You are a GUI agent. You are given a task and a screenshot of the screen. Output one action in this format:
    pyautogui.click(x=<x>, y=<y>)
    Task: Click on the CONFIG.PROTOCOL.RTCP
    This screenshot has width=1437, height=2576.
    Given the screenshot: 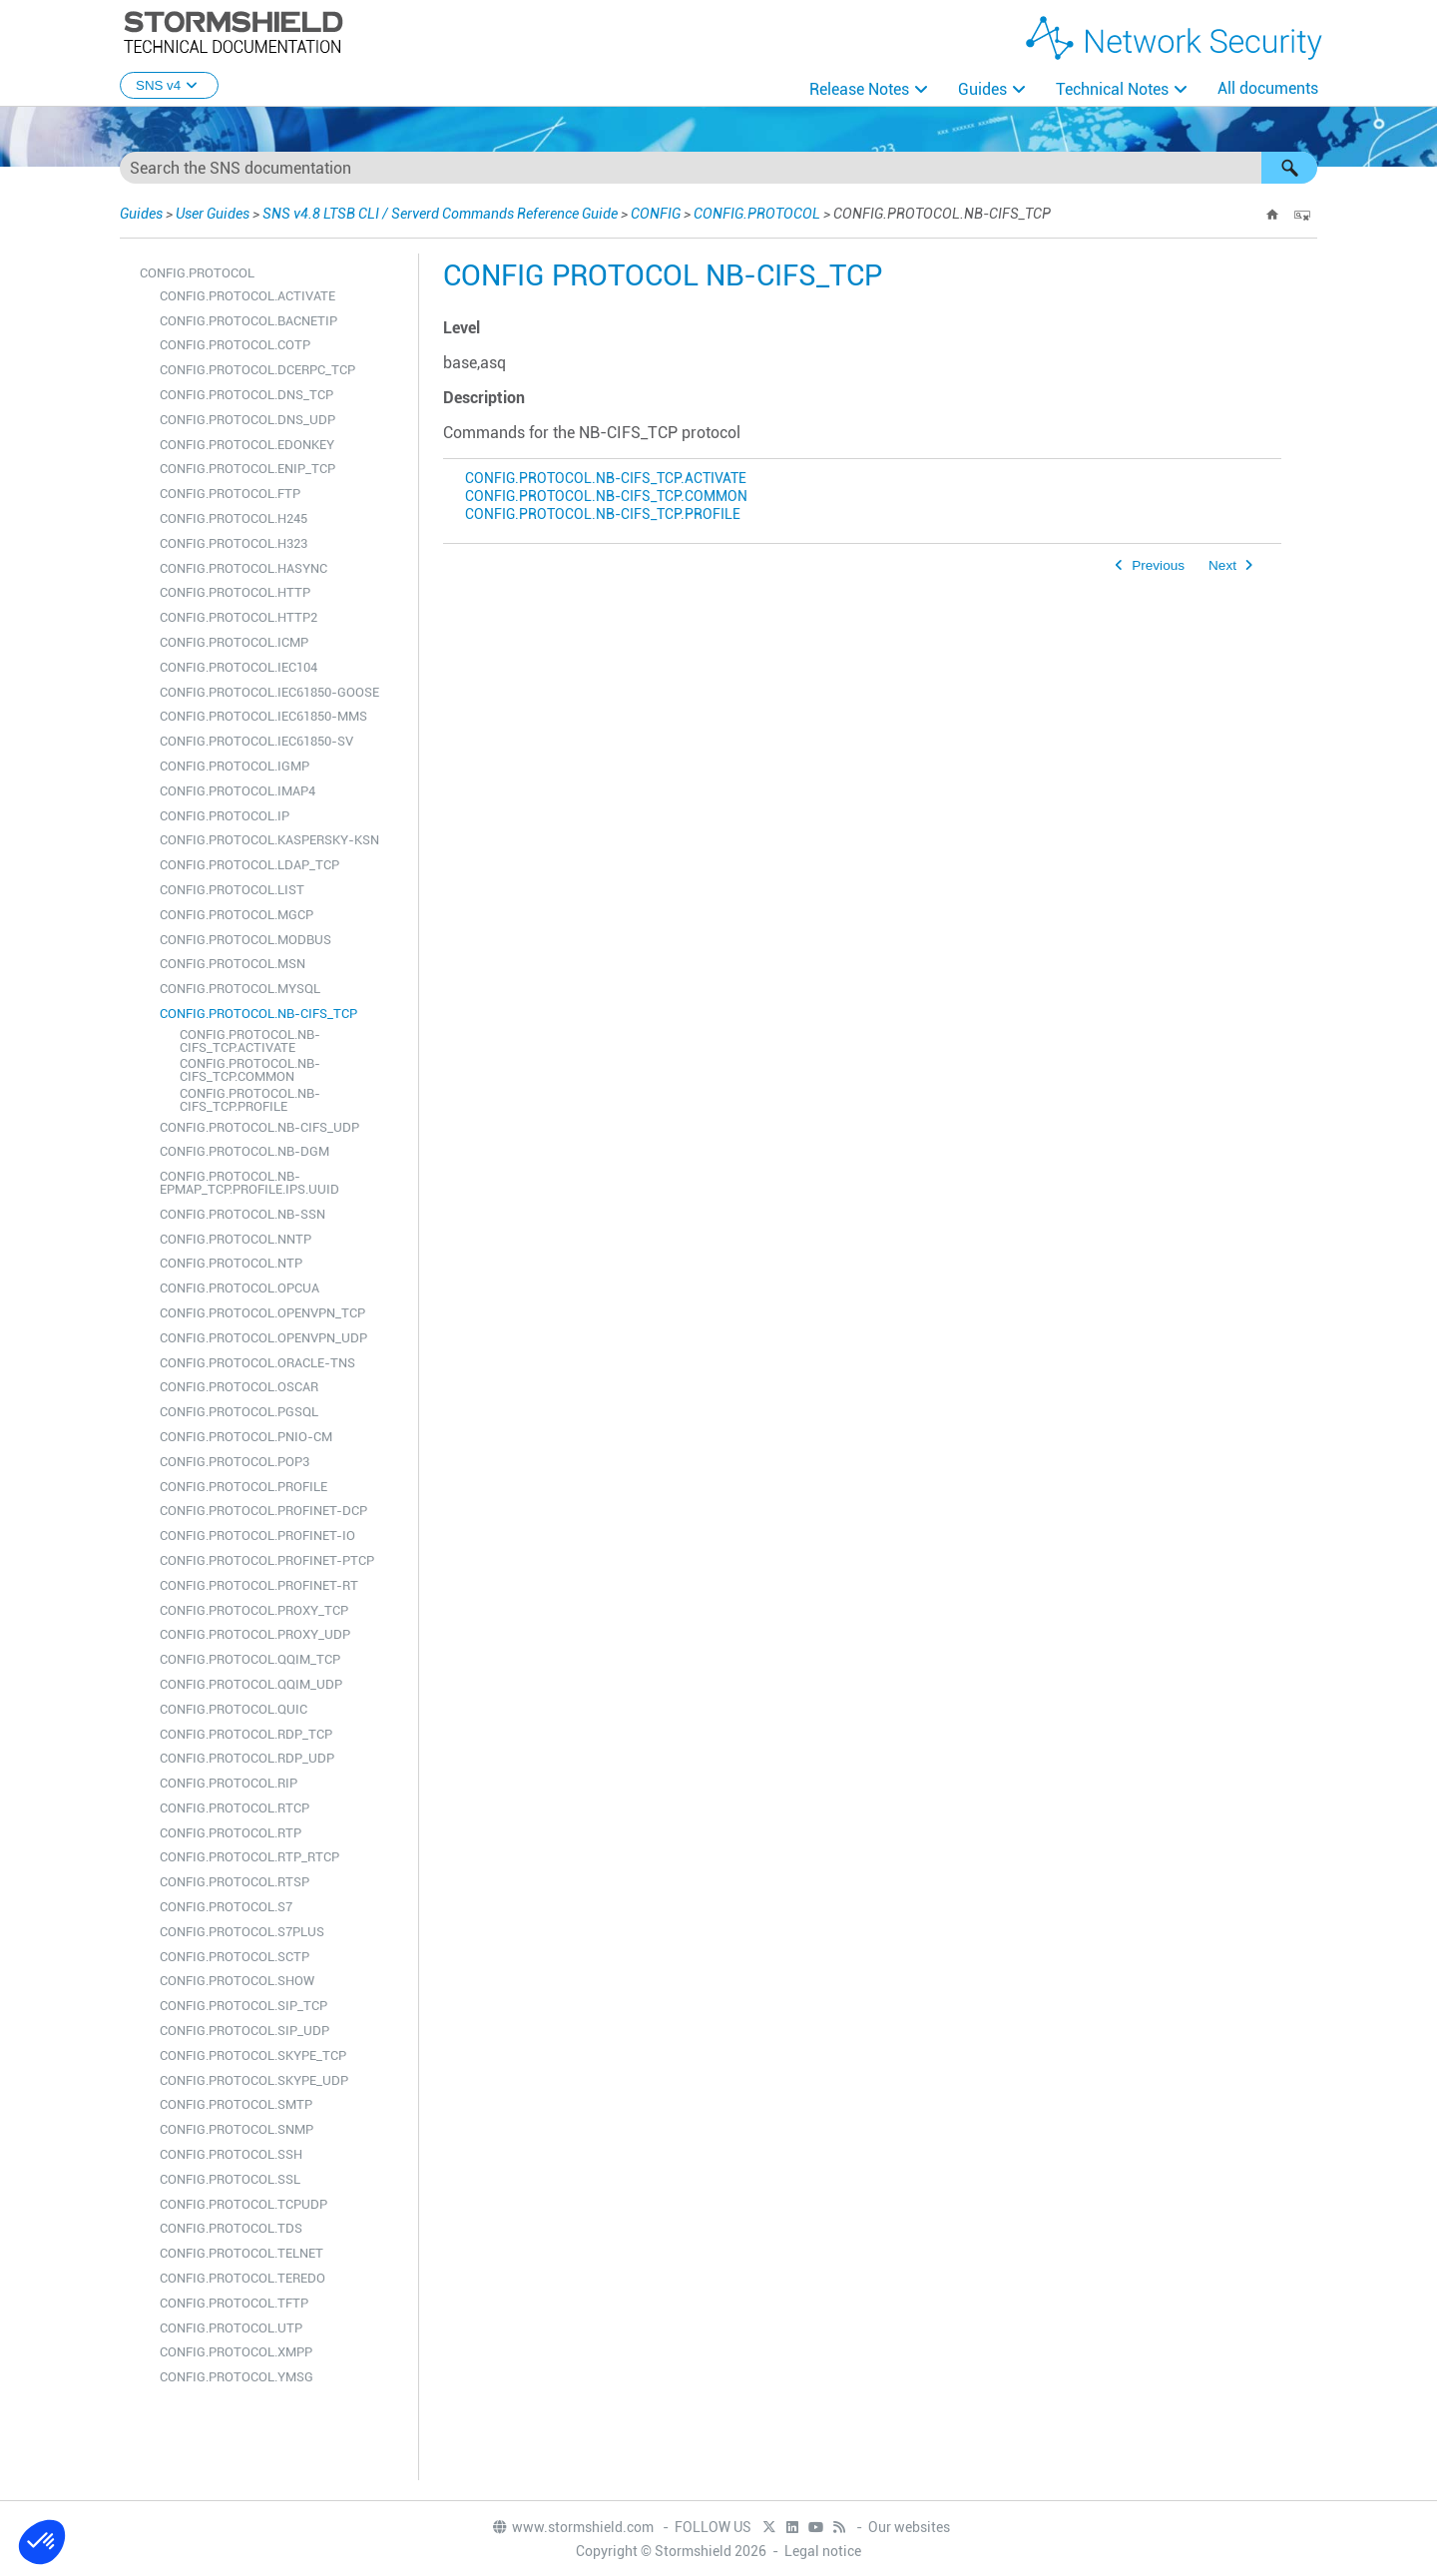 What is the action you would take?
    pyautogui.click(x=234, y=1808)
    